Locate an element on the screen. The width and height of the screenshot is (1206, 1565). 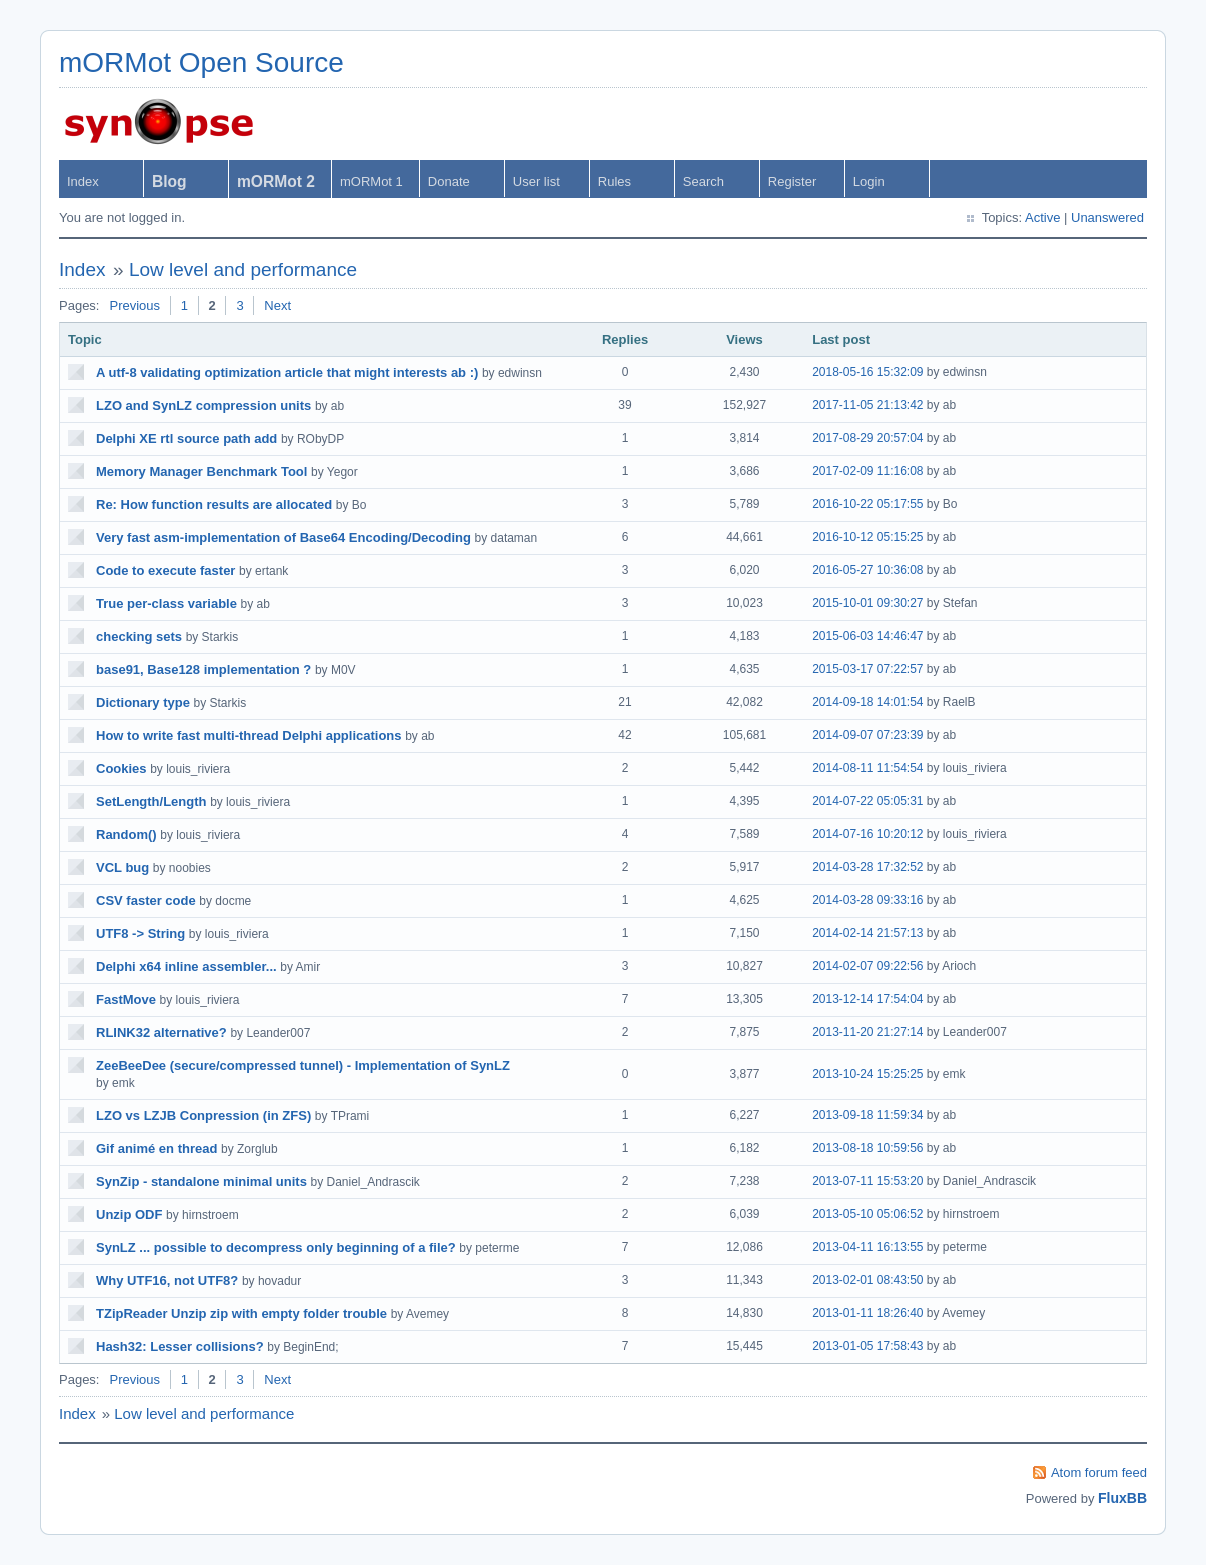
SynLZ ... possible to decompress only beginning of a file? is located at coordinates (276, 1247).